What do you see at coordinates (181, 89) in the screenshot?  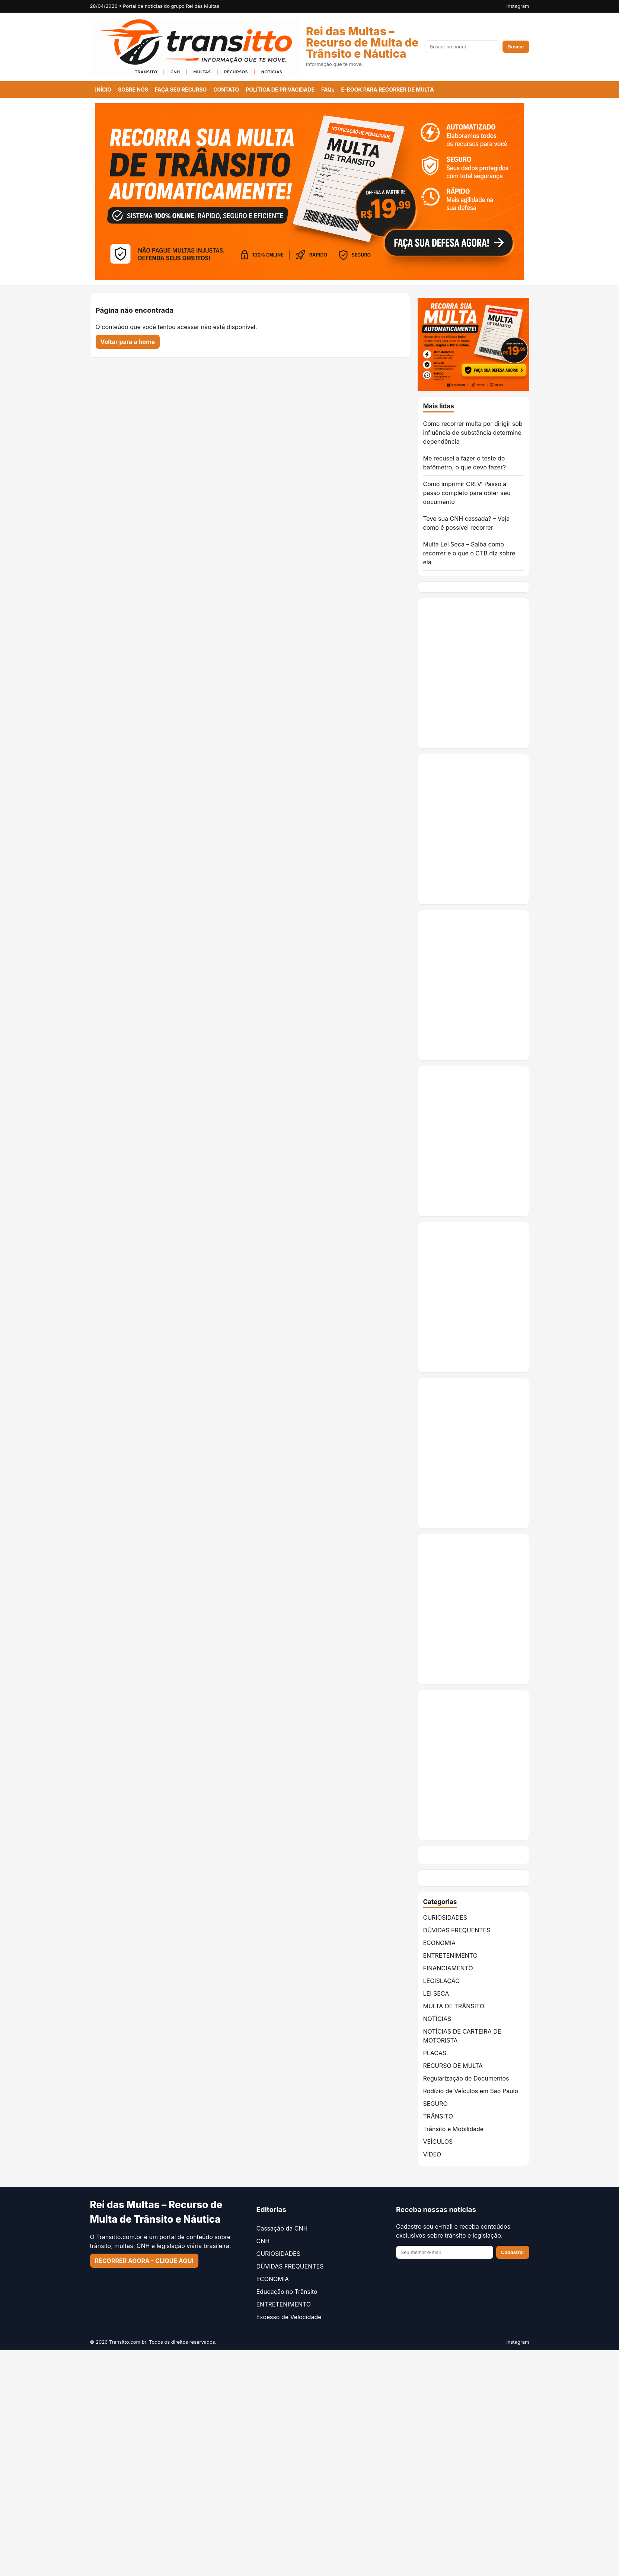 I see `FAÇA SEU RECURSO` at bounding box center [181, 89].